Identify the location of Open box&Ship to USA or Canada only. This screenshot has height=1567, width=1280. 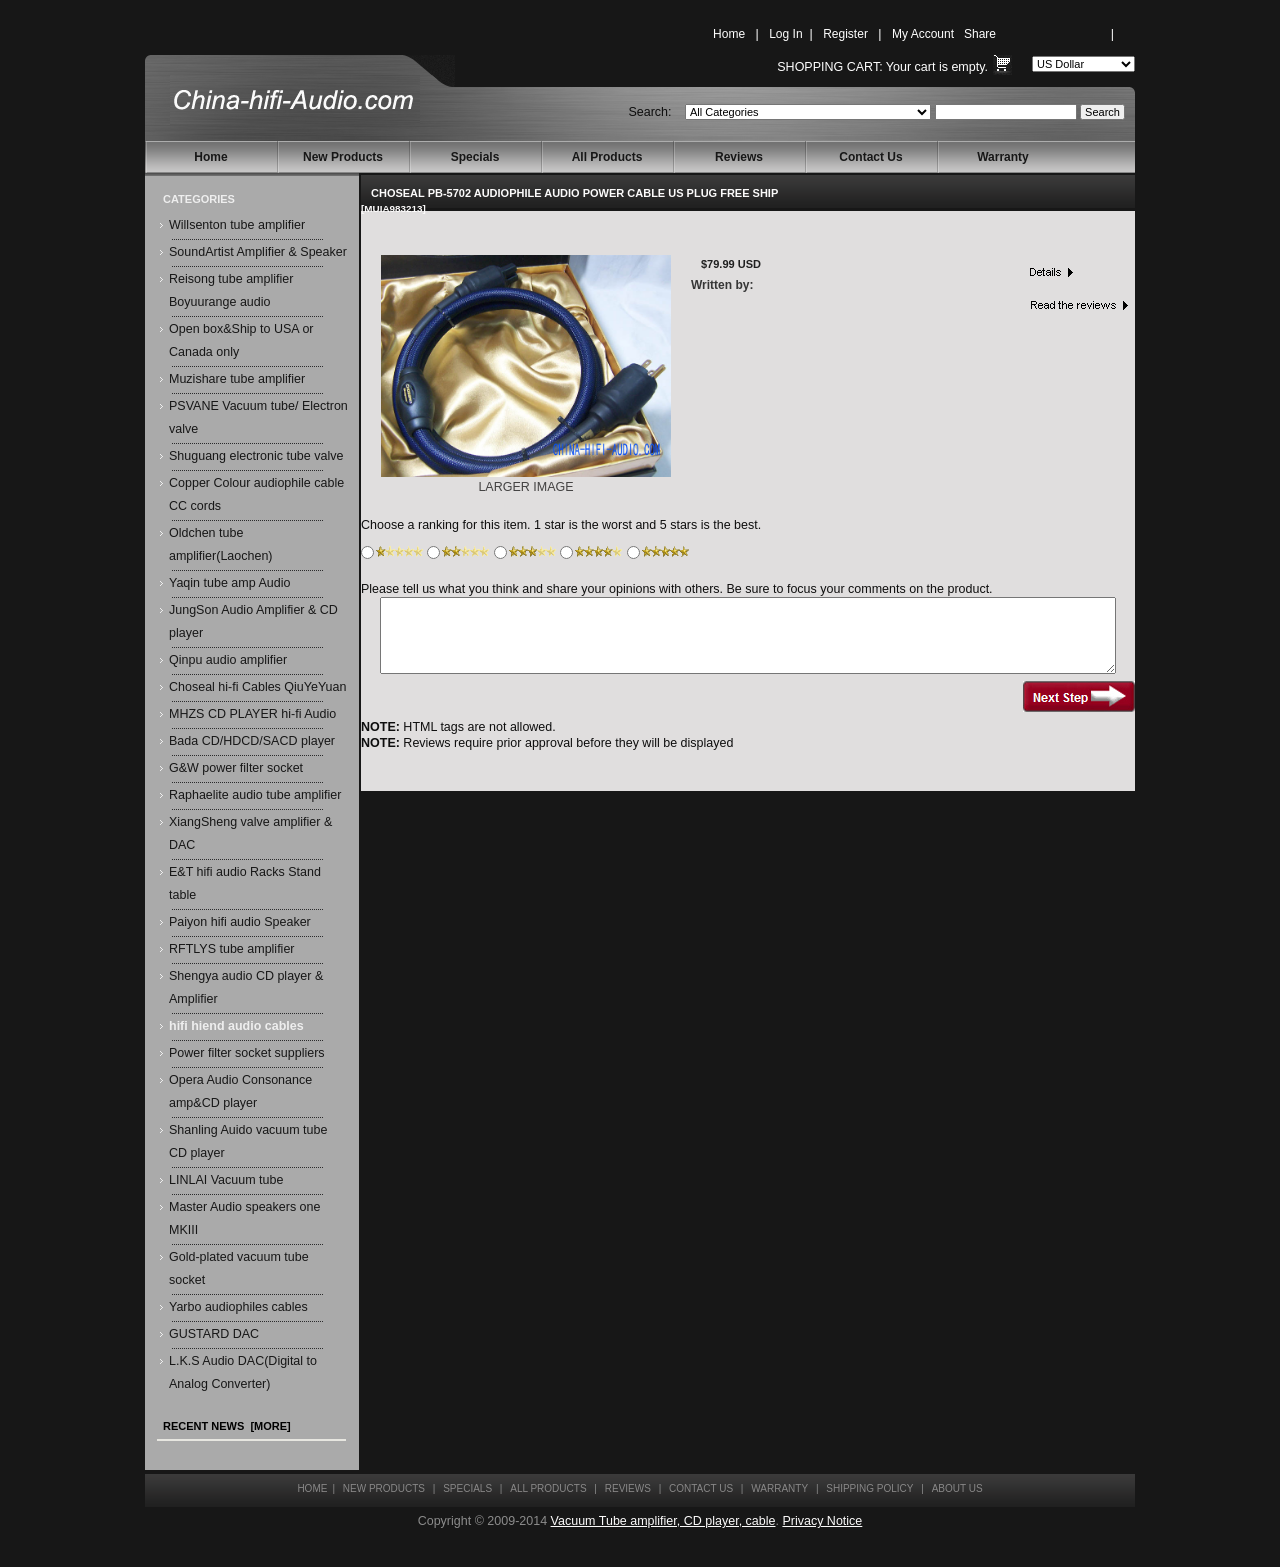
(241, 340).